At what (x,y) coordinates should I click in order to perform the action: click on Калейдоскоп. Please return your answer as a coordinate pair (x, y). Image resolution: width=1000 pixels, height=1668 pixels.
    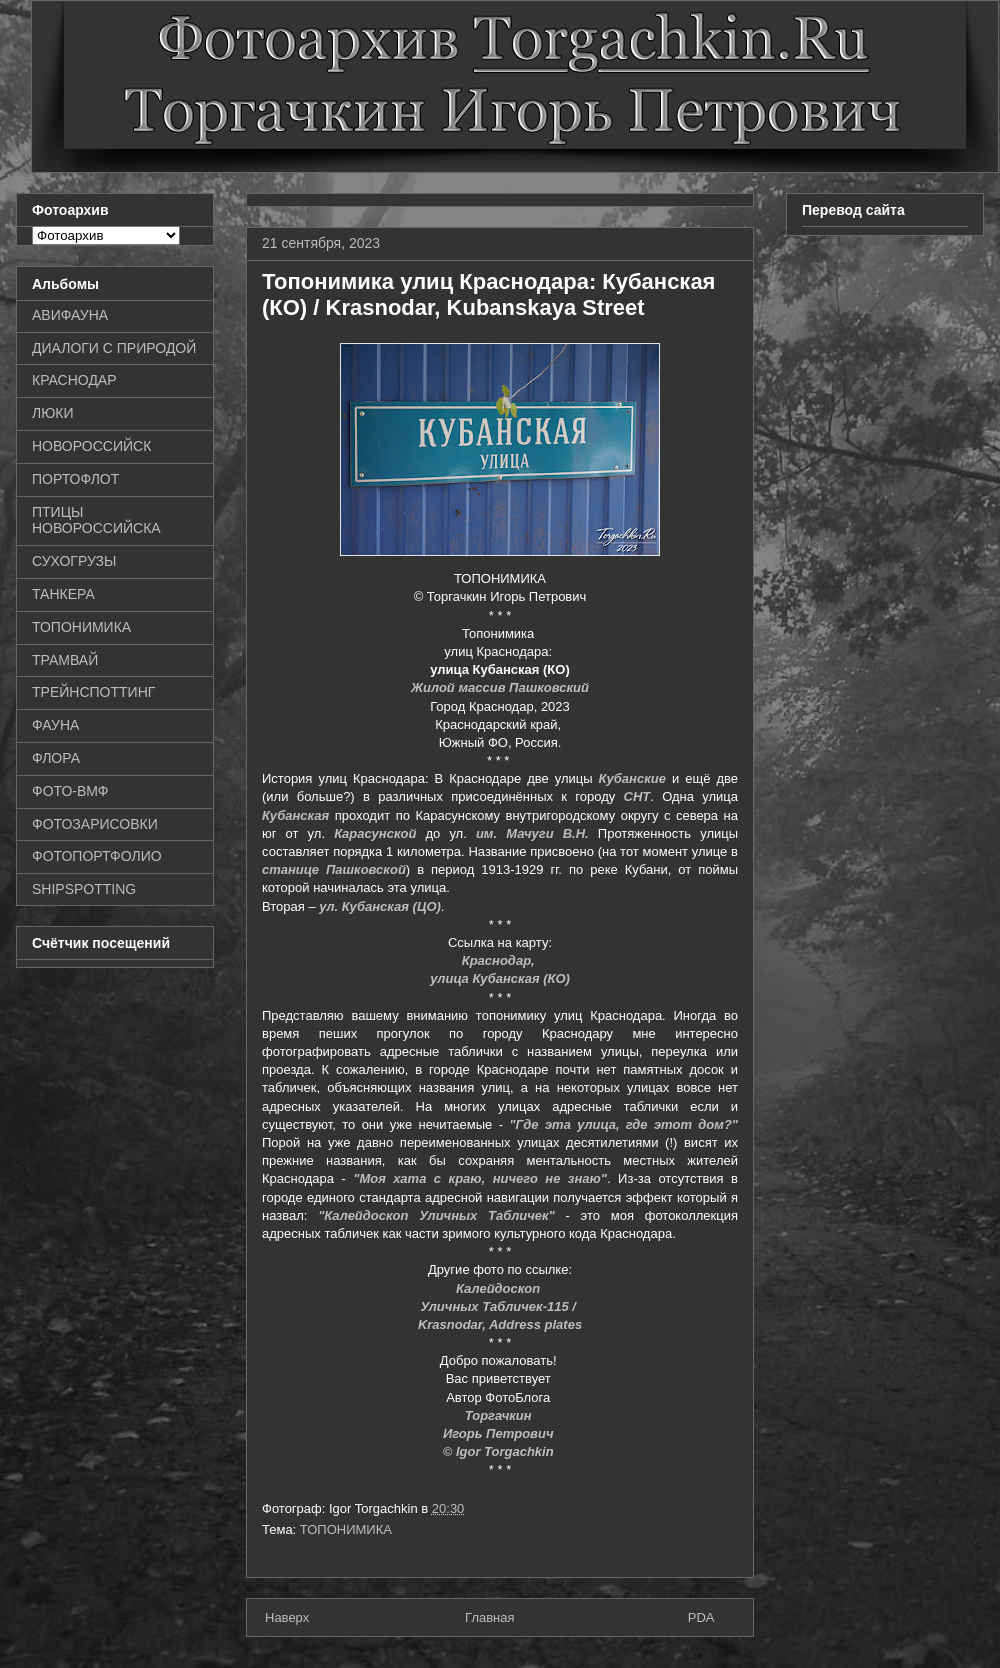
    Looking at the image, I should click on (500, 1288).